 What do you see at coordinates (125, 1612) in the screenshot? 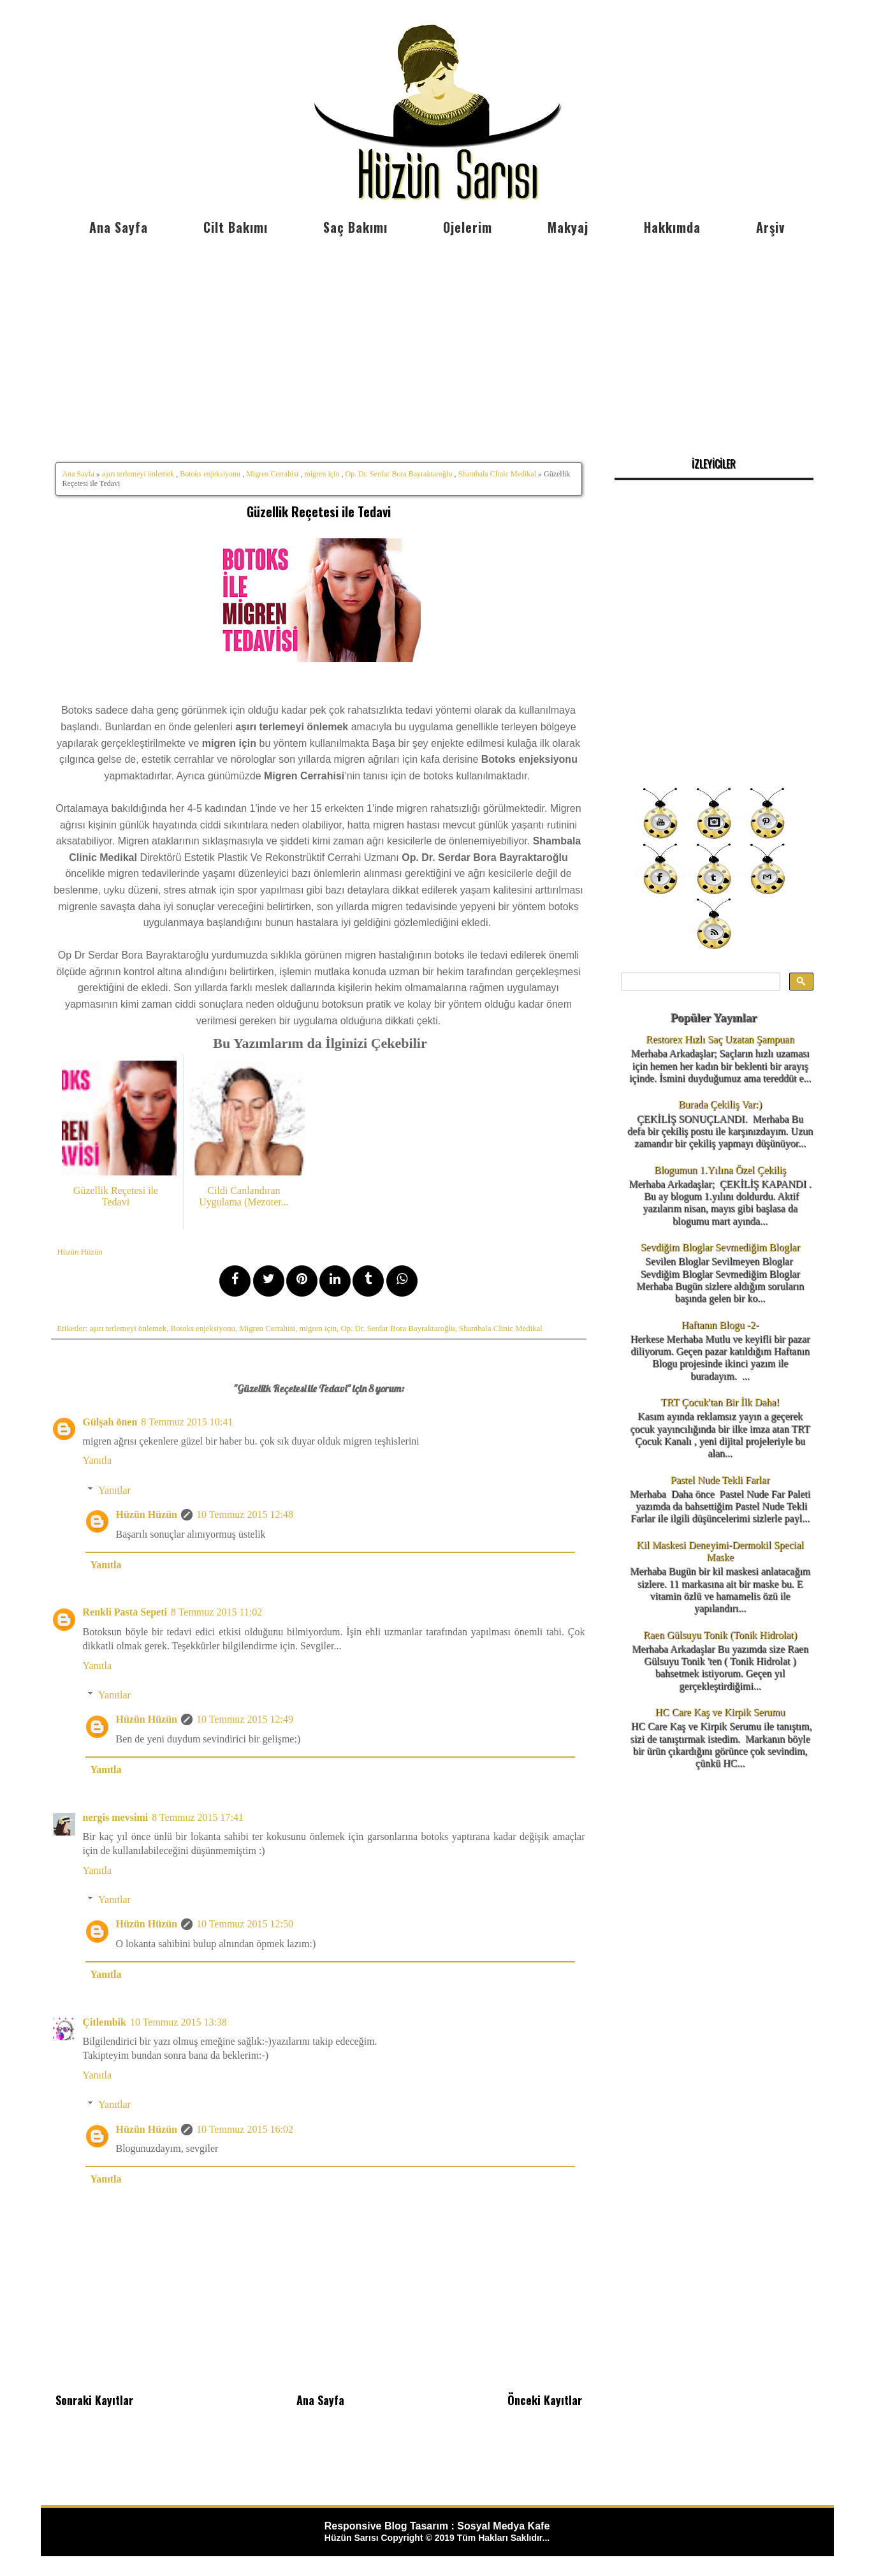
I see `Renkli Pasta Sepeti` at bounding box center [125, 1612].